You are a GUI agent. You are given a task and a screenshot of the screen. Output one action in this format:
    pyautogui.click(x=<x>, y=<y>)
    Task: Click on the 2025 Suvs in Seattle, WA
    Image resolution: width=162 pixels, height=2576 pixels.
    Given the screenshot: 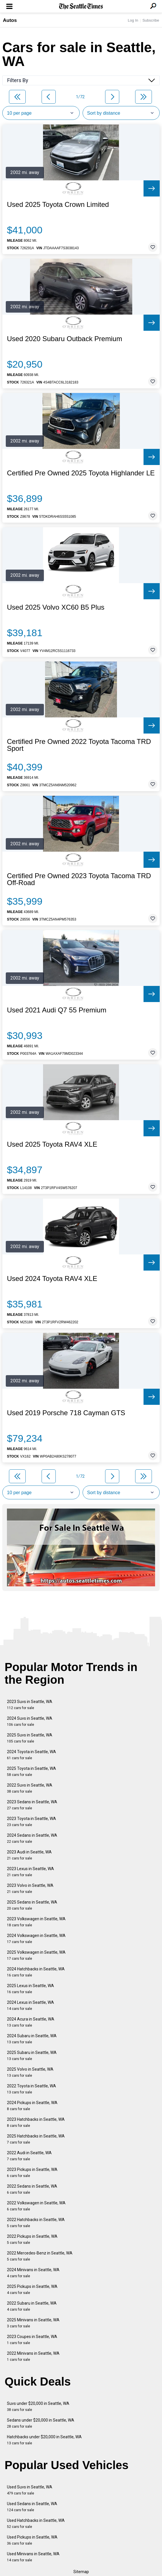 What is the action you would take?
    pyautogui.click(x=29, y=1738)
    